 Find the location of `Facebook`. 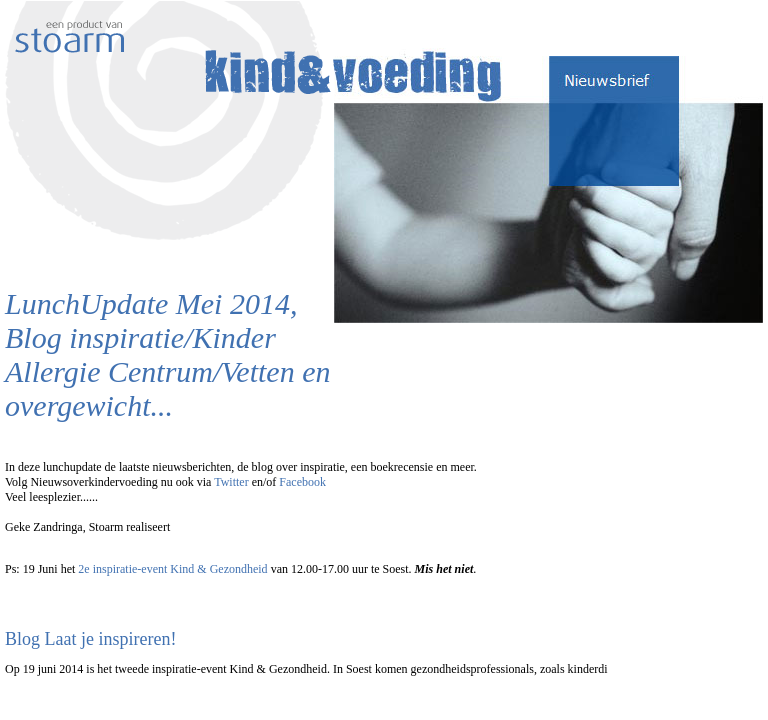

Facebook is located at coordinates (302, 482).